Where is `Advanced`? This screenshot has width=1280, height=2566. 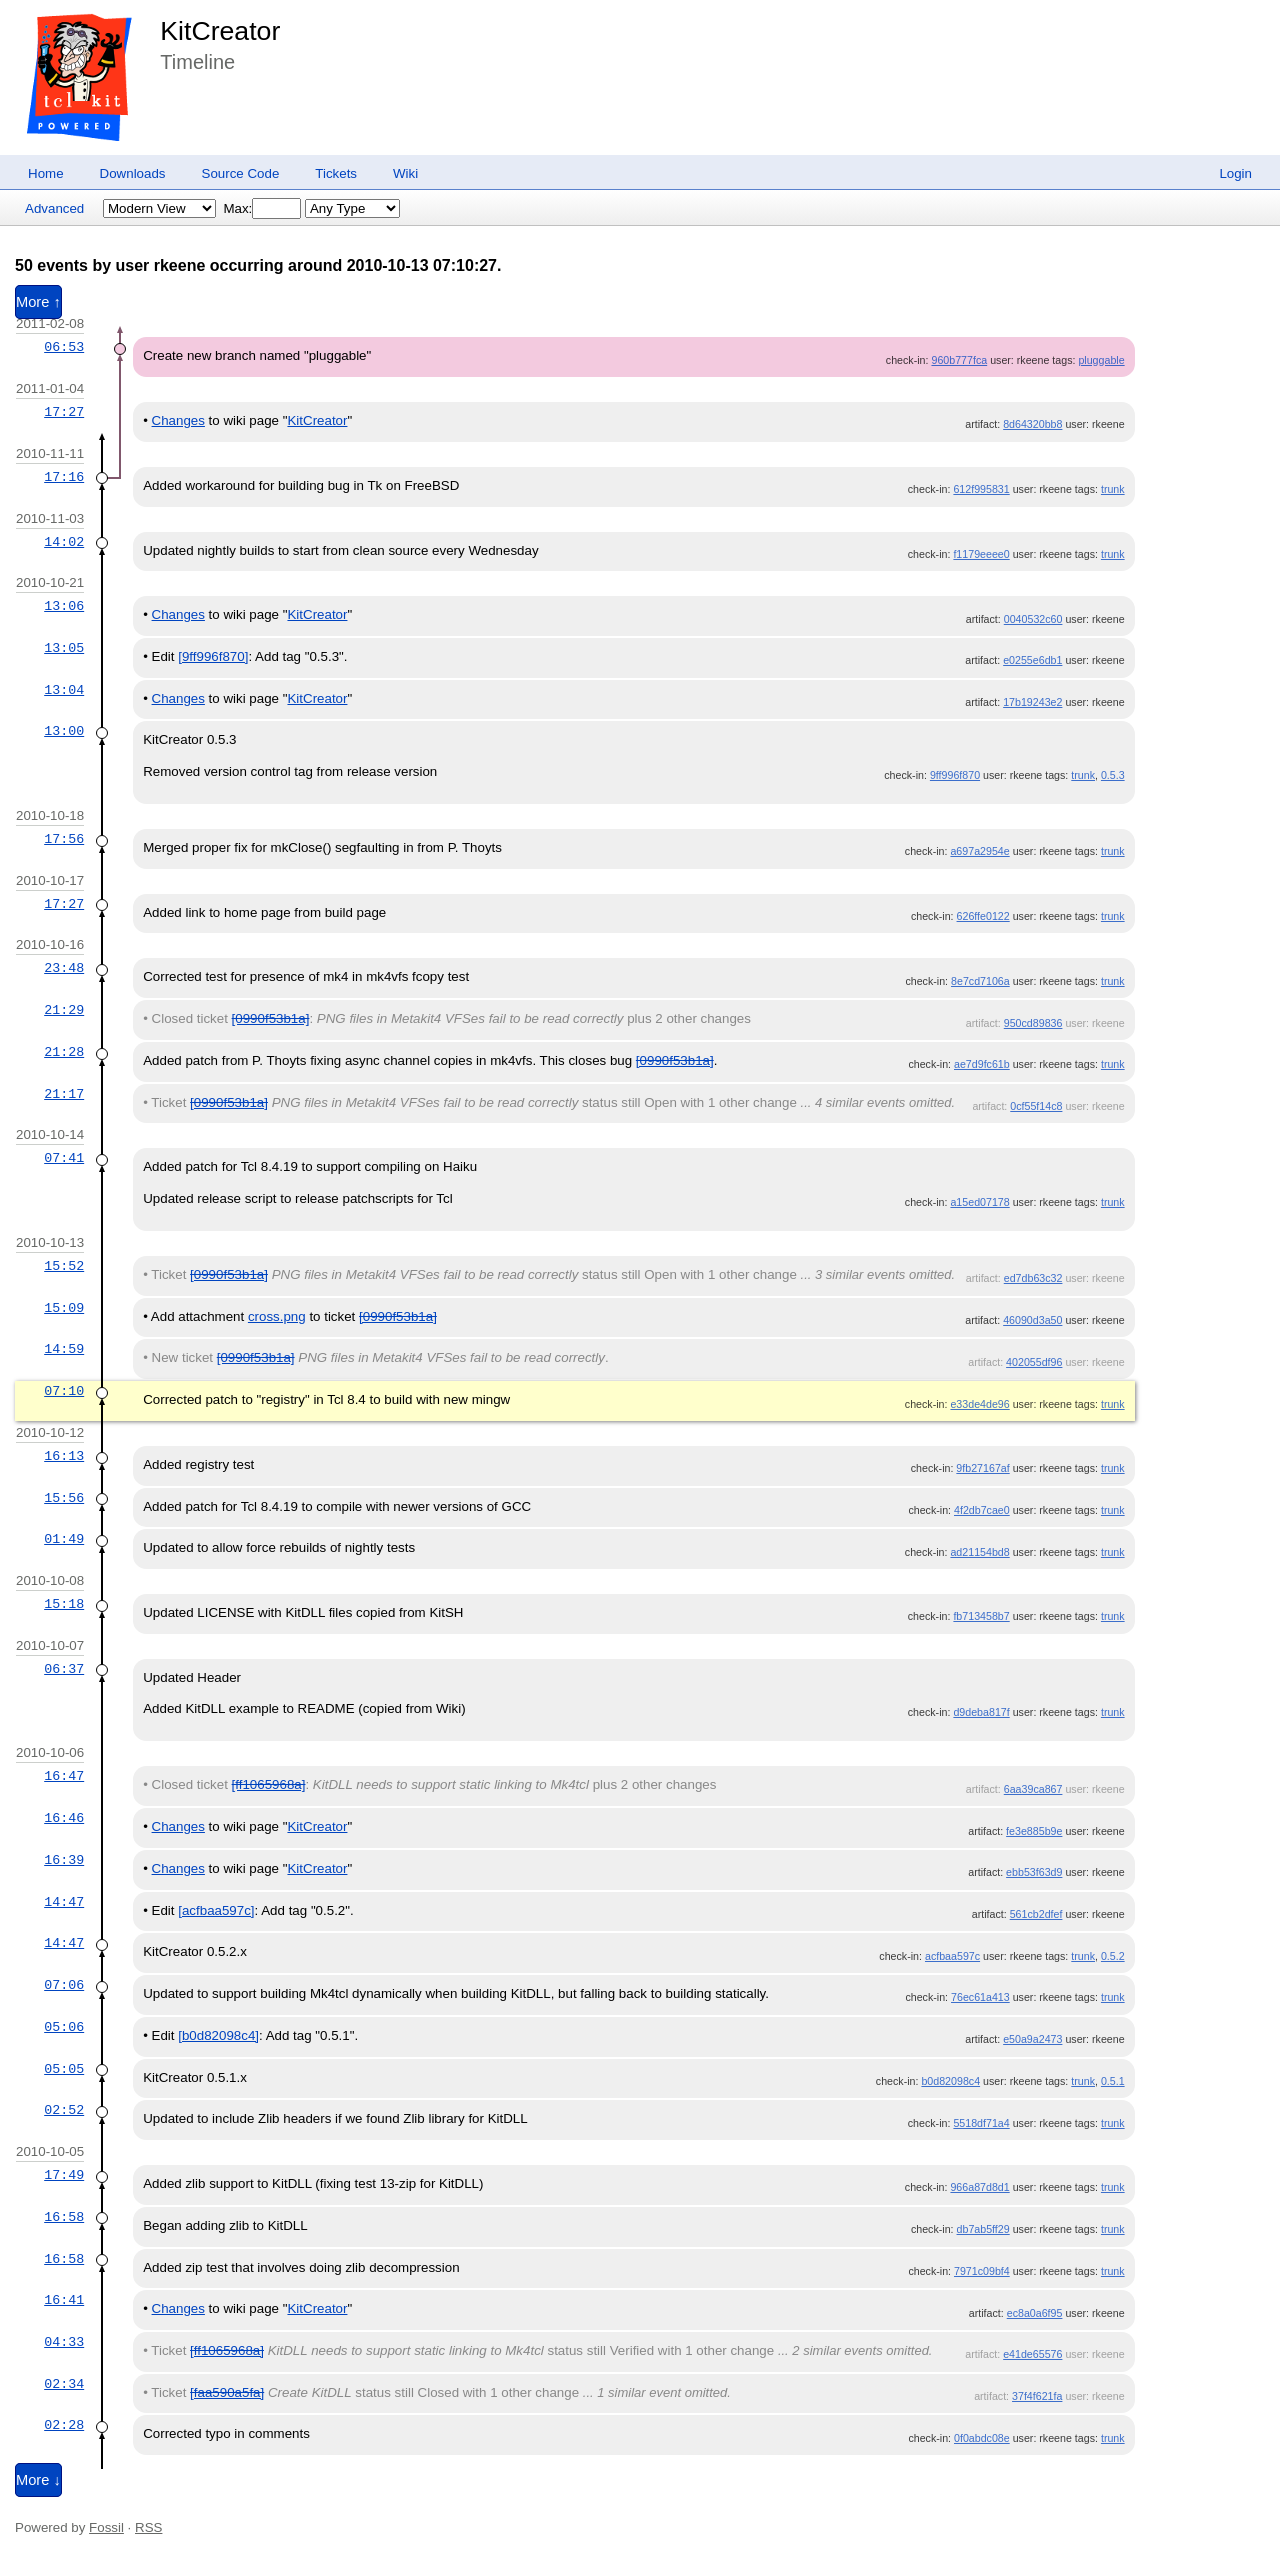
Advanced is located at coordinates (54, 208).